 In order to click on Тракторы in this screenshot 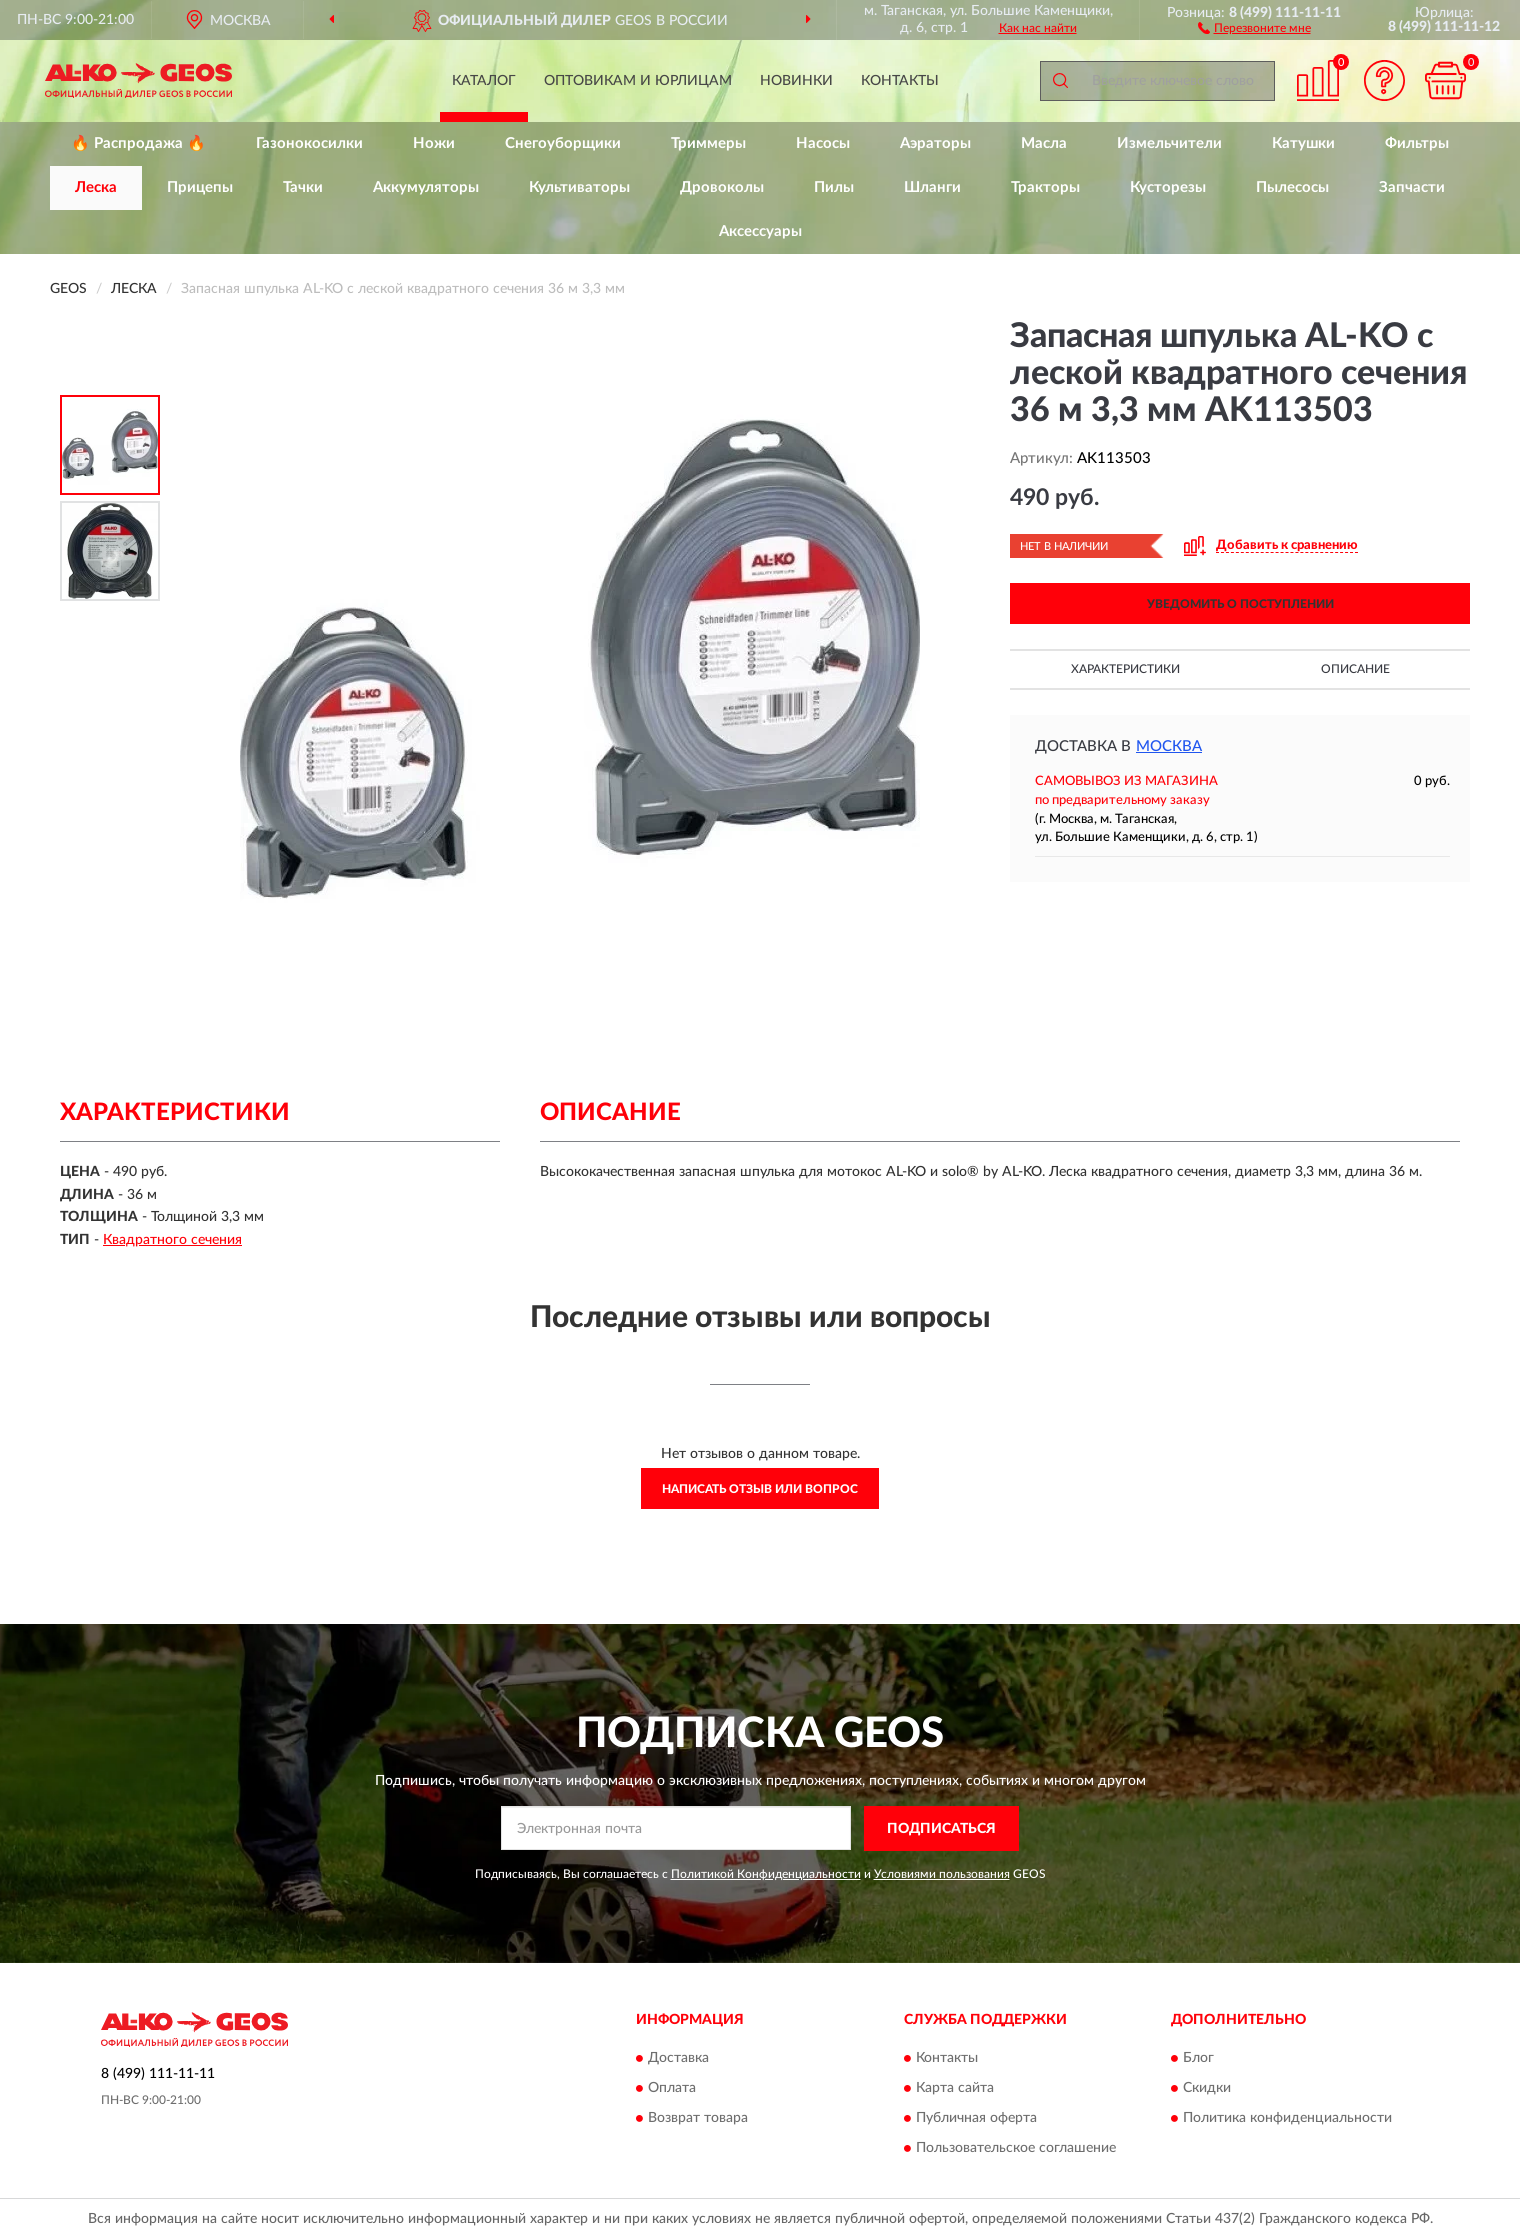, I will do `click(1045, 187)`.